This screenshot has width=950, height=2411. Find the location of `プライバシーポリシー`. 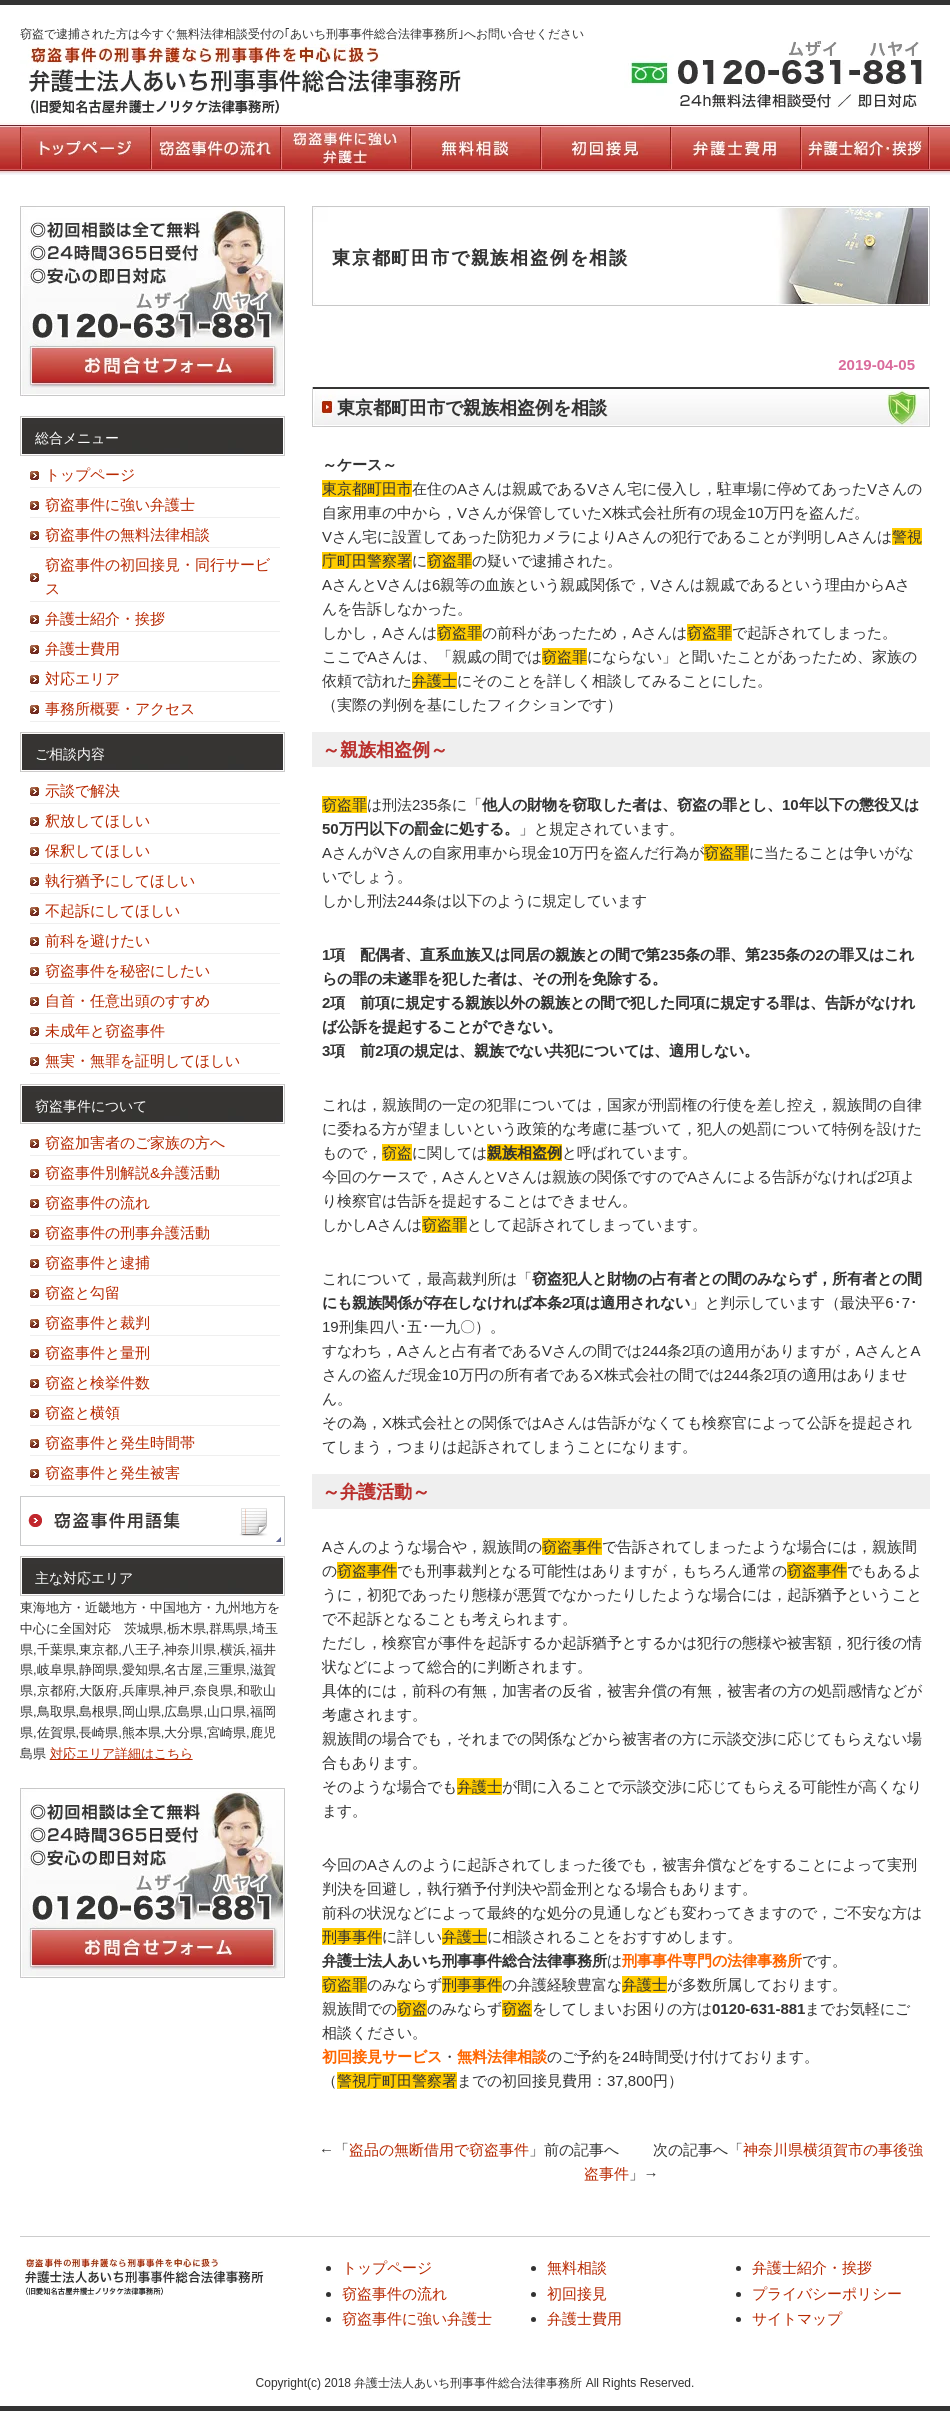

プライバシーポリシー is located at coordinates (827, 2293).